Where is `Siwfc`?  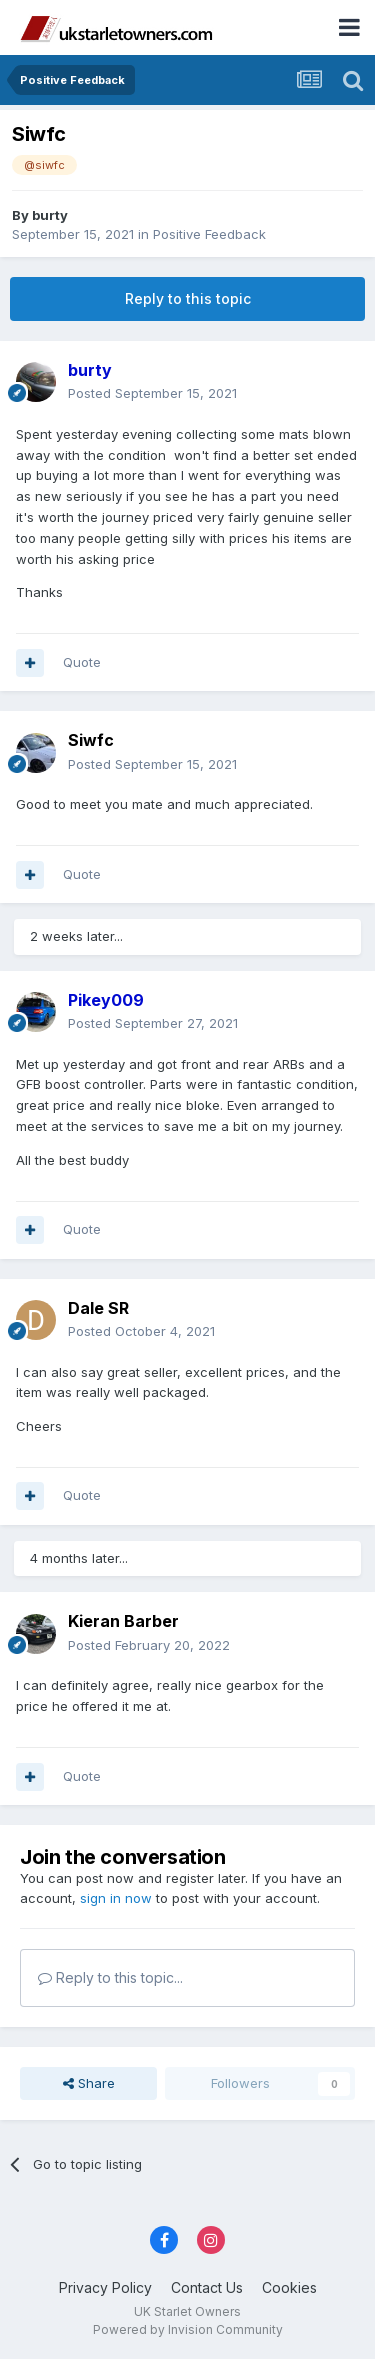 Siwfc is located at coordinates (91, 740).